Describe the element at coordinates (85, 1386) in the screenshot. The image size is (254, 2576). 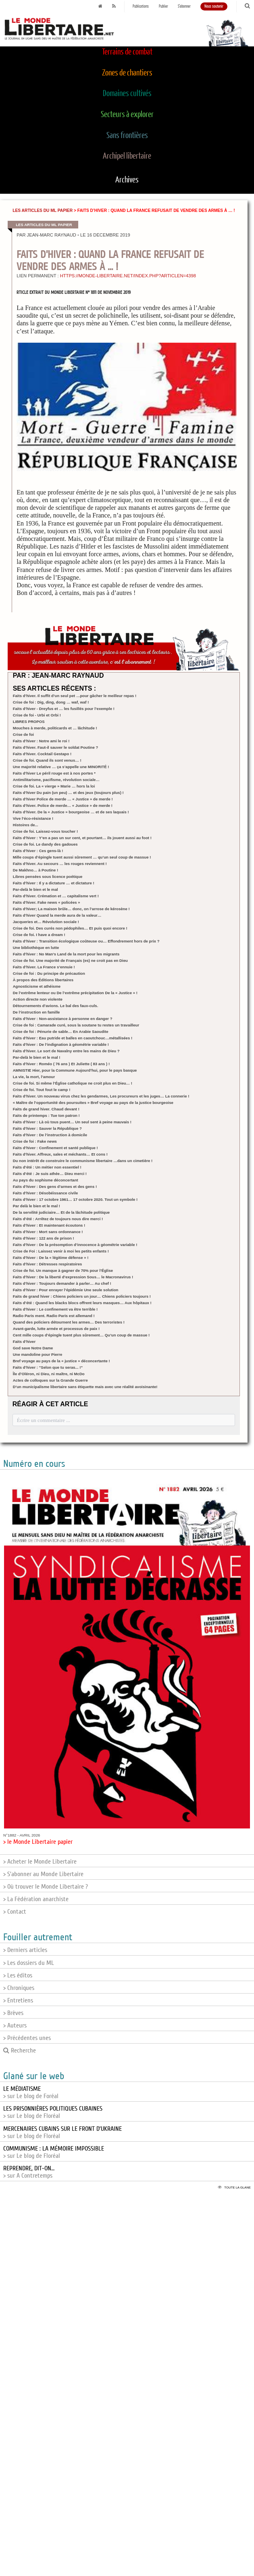
I see `D’un municipalisme libertaire sans étiquette mais avec une réalité avoisinante!` at that location.